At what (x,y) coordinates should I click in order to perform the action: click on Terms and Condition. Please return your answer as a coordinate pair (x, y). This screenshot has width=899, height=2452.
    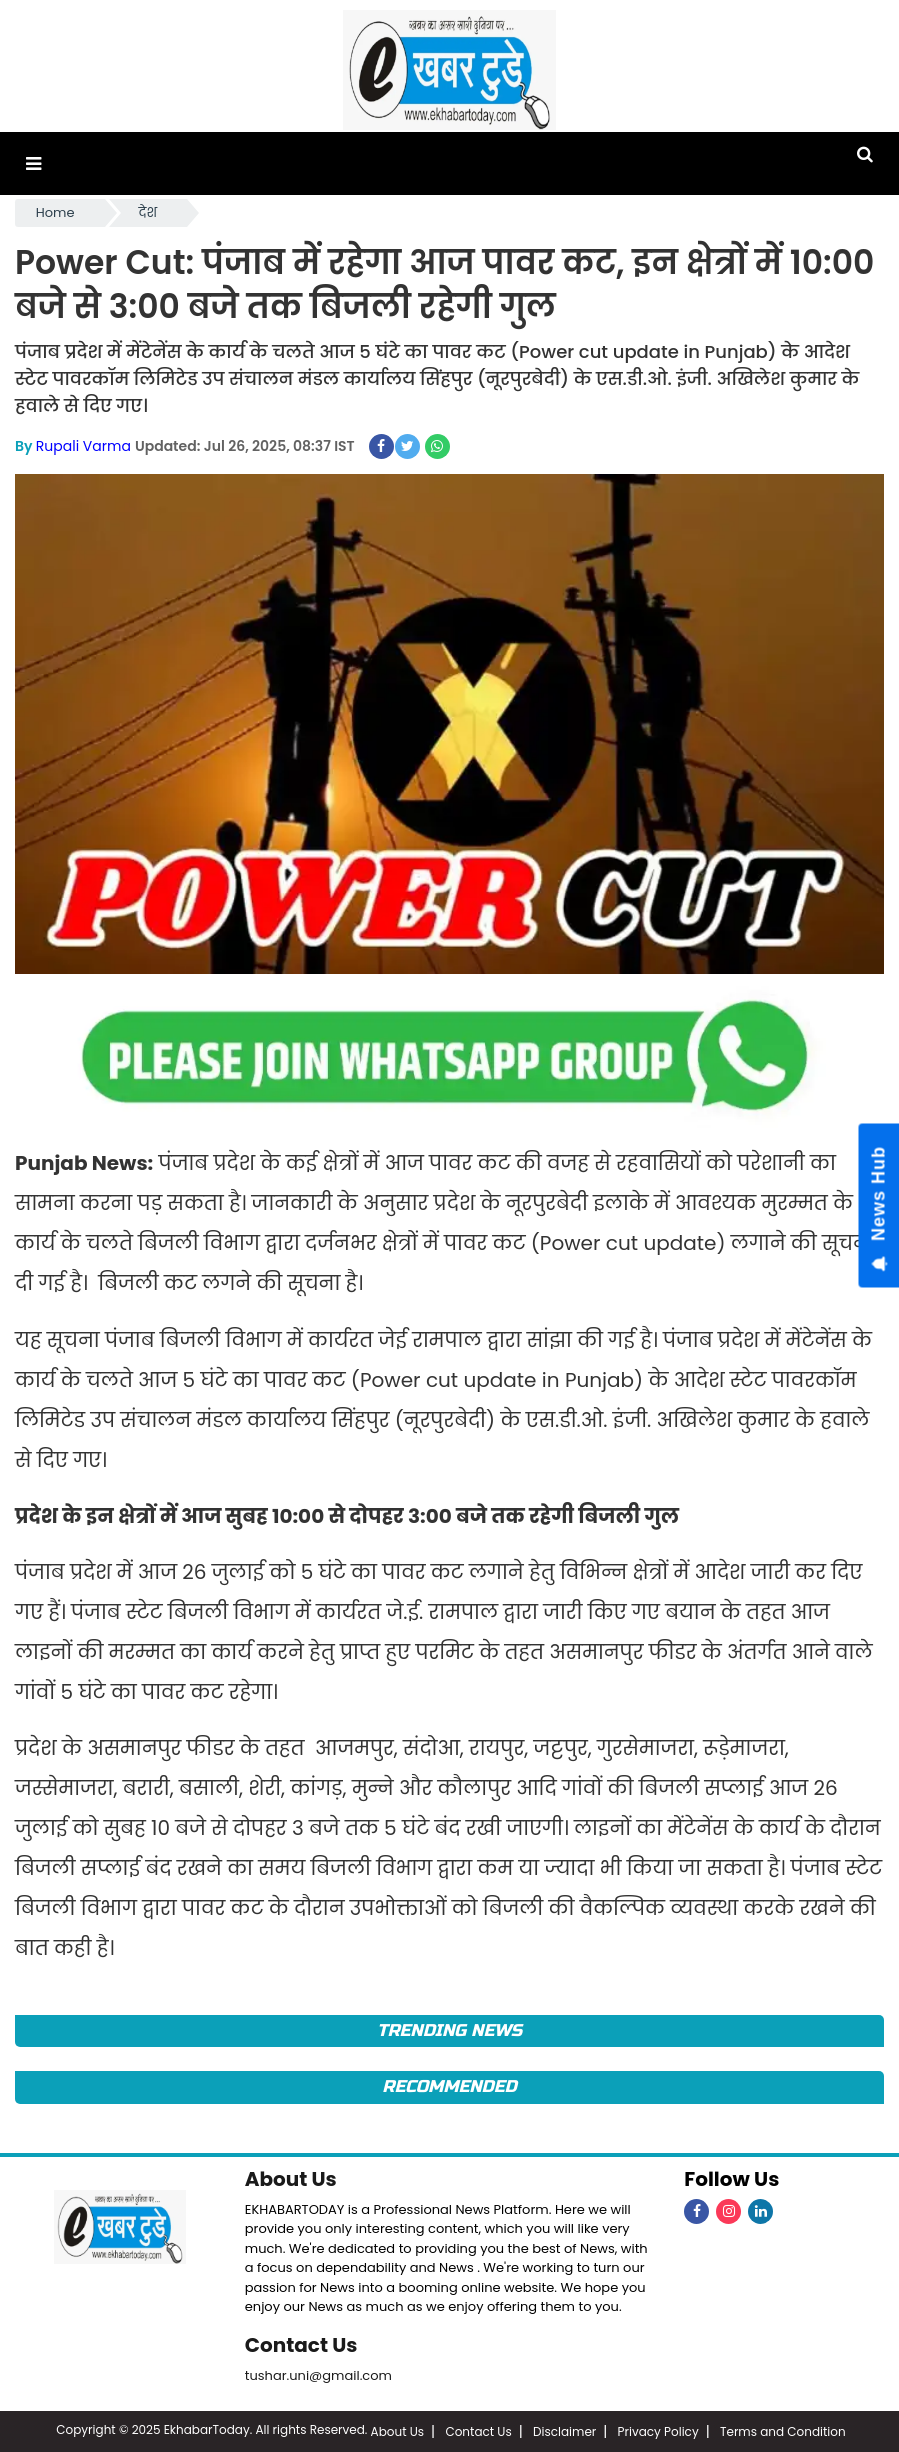
    Looking at the image, I should click on (783, 2429).